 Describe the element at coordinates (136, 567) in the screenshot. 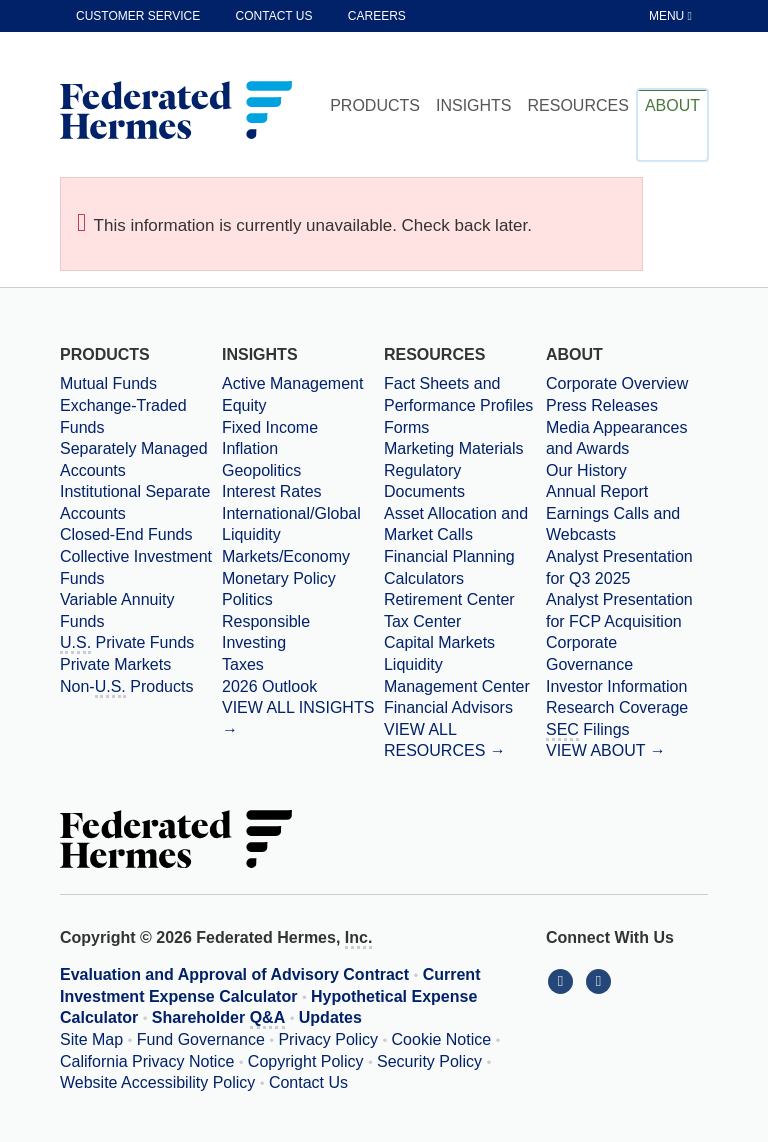

I see `Collective Investment Funds` at that location.